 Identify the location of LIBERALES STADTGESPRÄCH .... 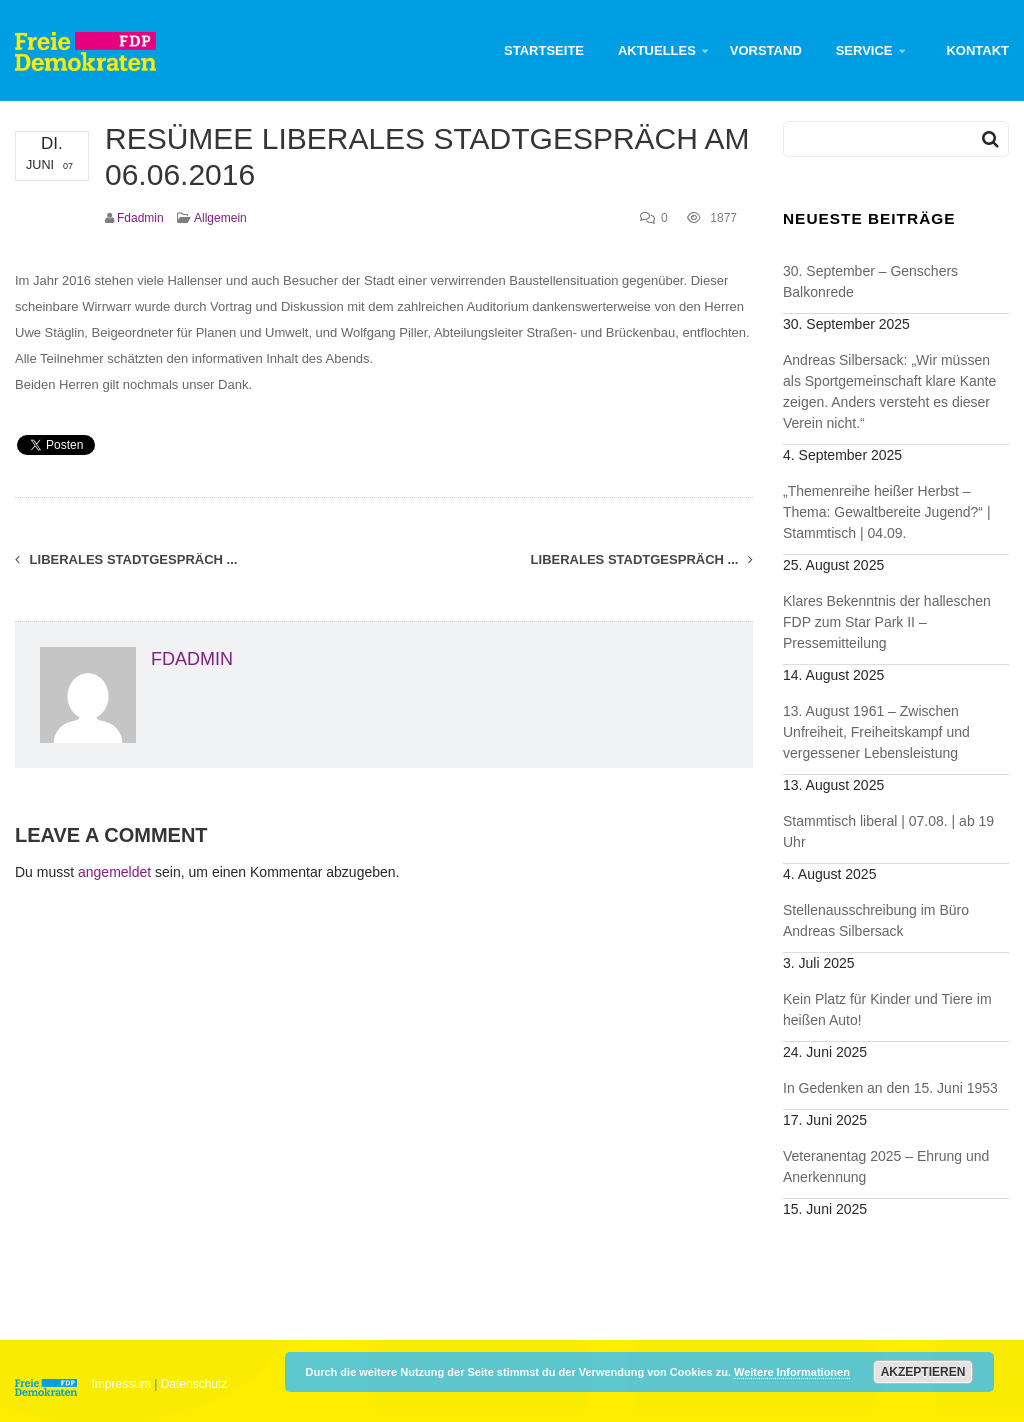
(642, 559).